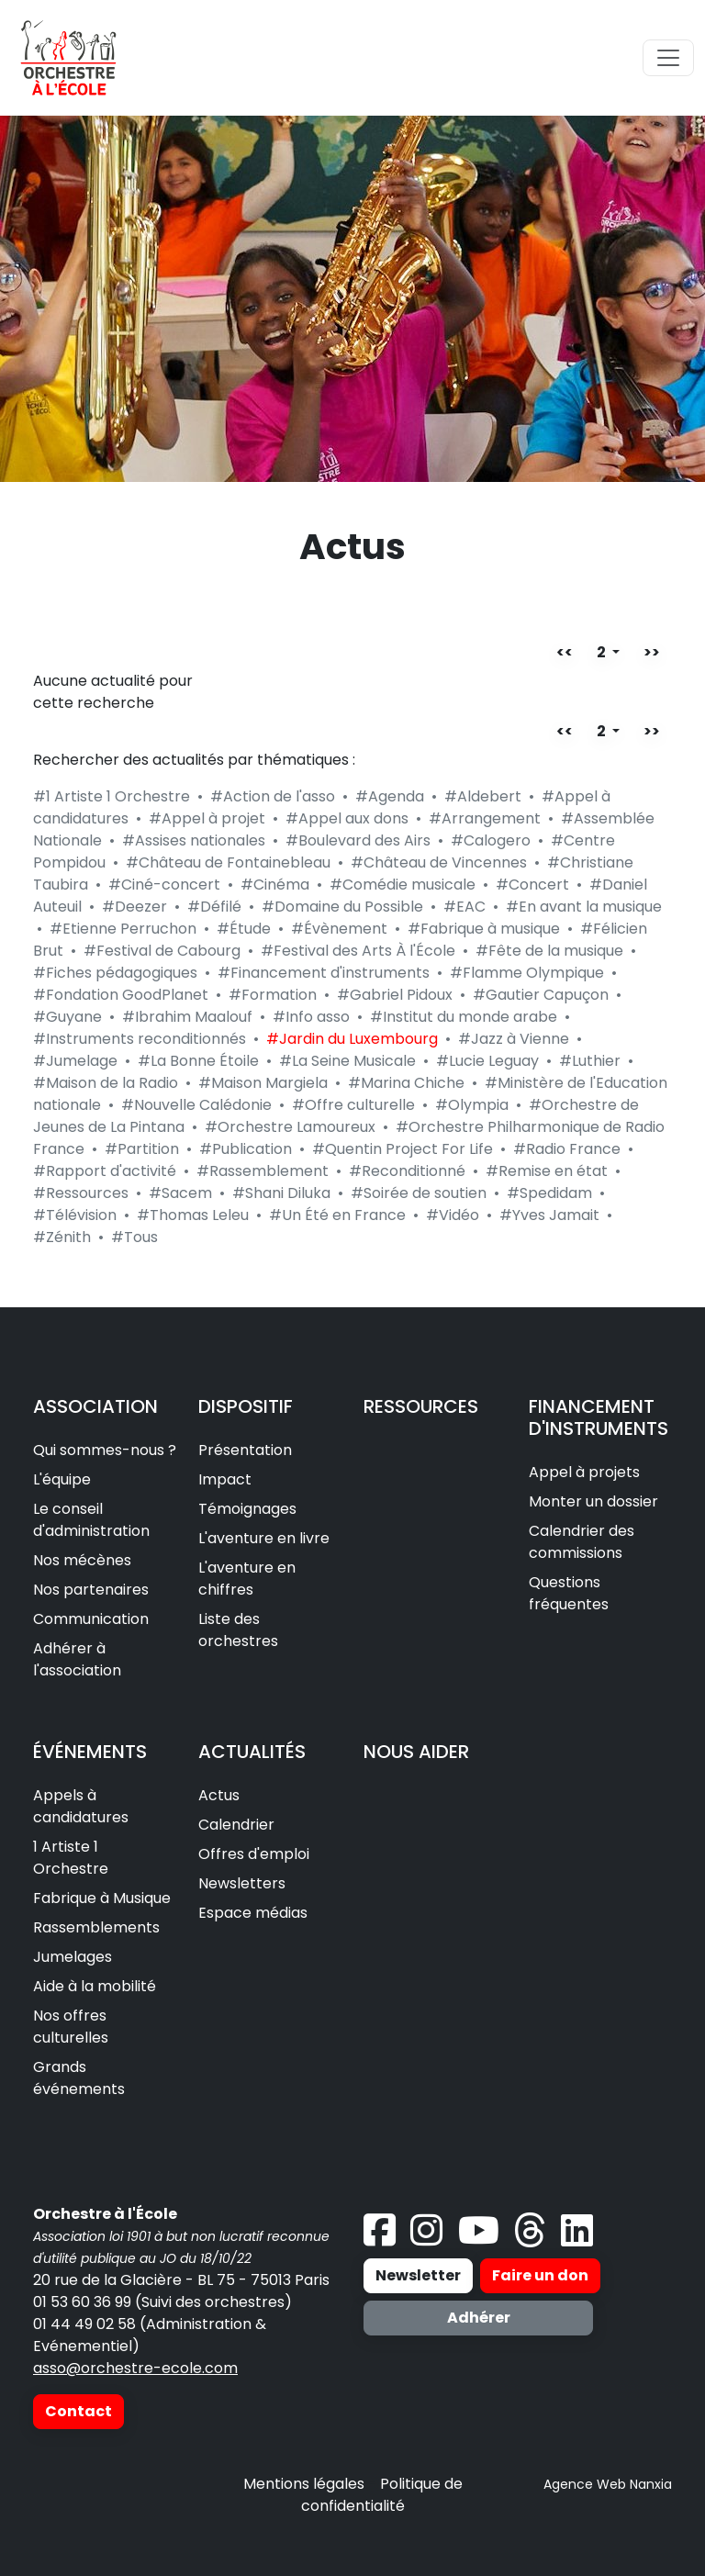 The width and height of the screenshot is (705, 2576). Describe the element at coordinates (164, 884) in the screenshot. I see `#Ciné-concert` at that location.